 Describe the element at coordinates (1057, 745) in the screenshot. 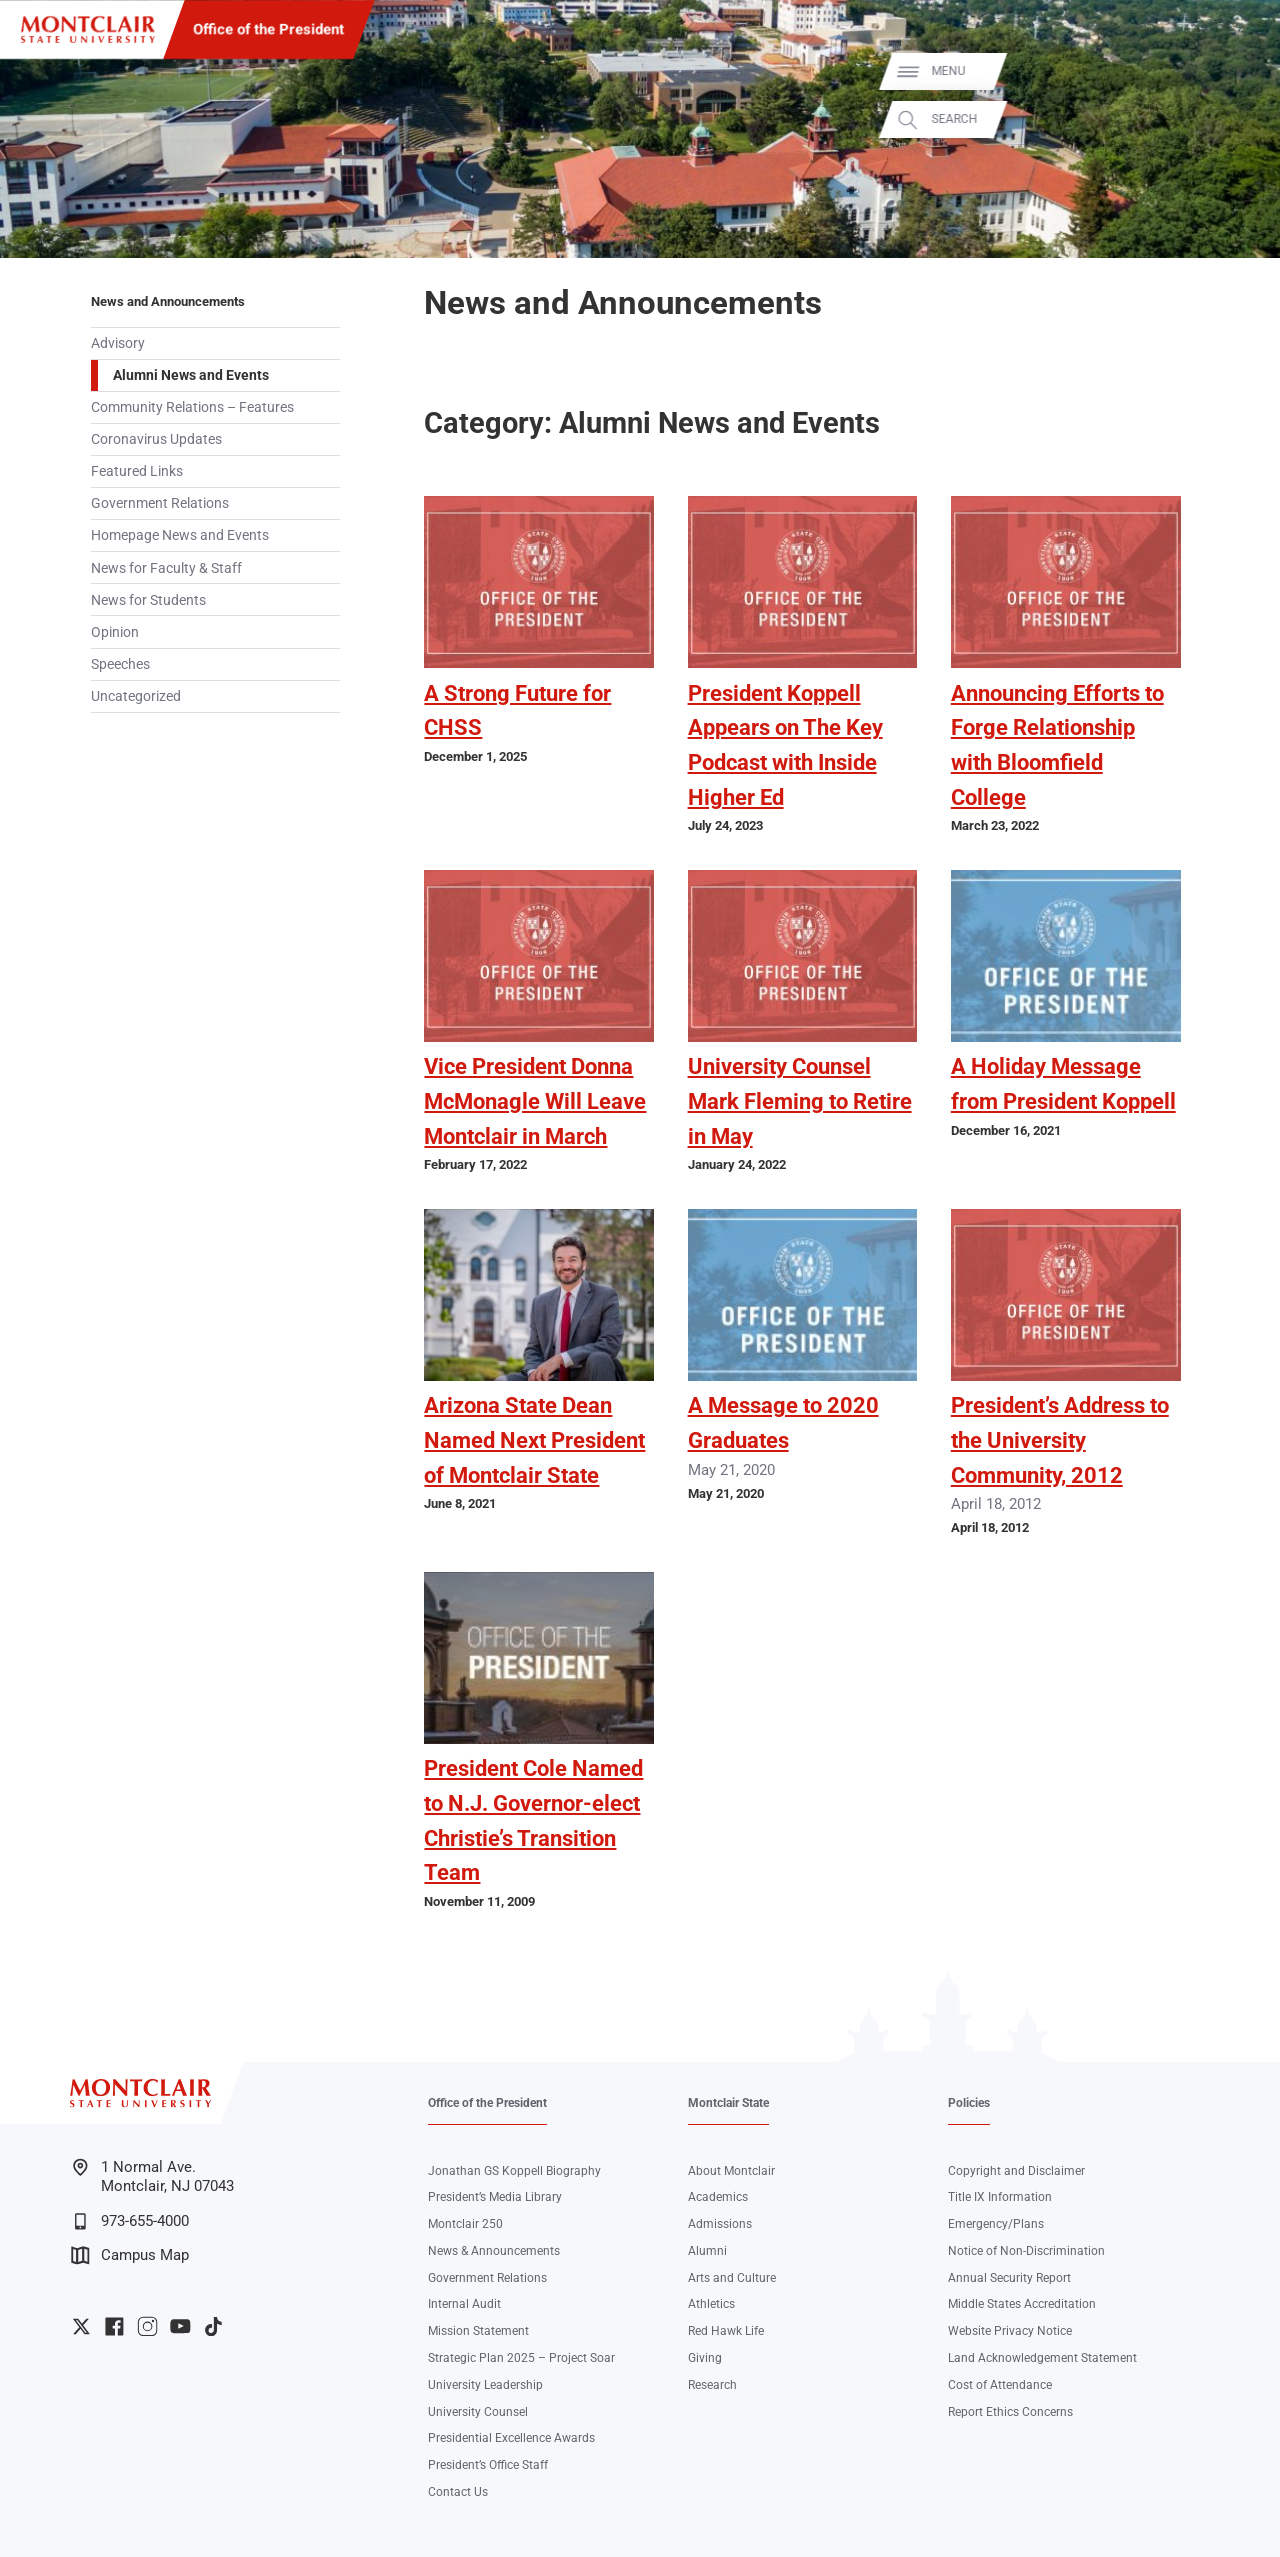

I see `Announcing Efforts to Forge Relationship with Bloomfield College` at that location.